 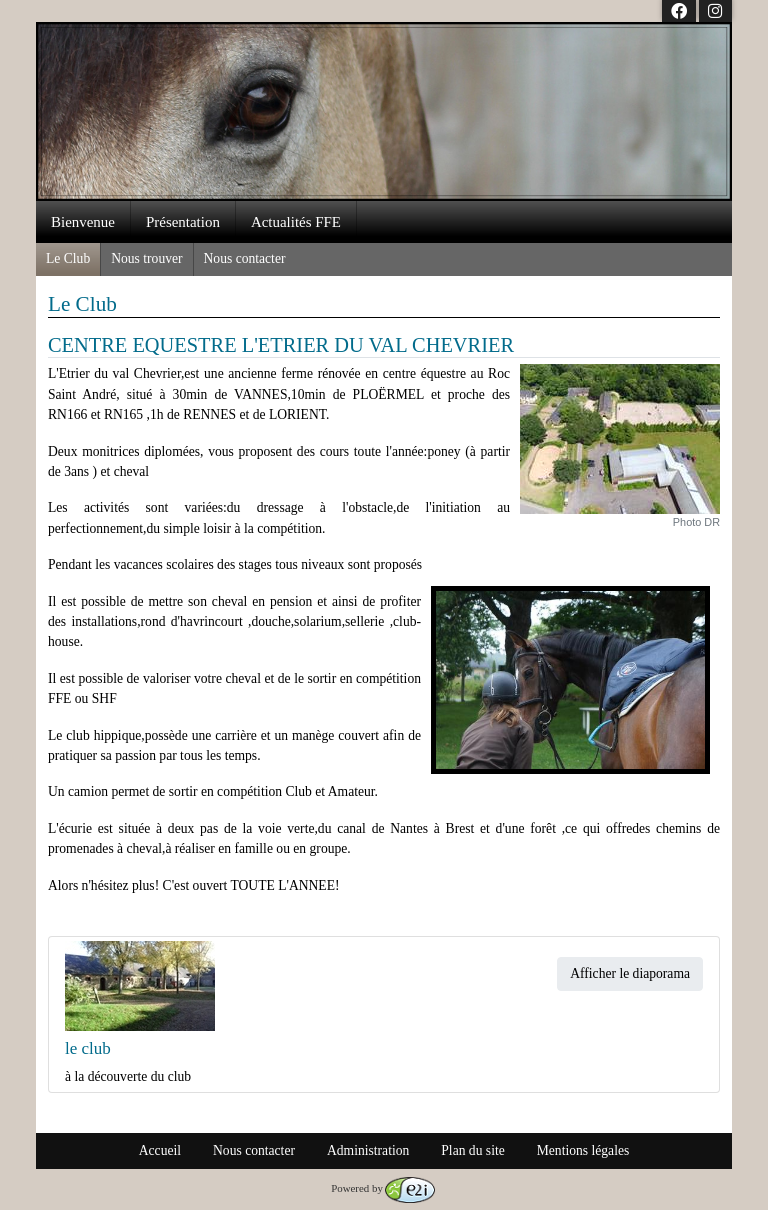 I want to click on Mentions légales, so click(x=583, y=1150).